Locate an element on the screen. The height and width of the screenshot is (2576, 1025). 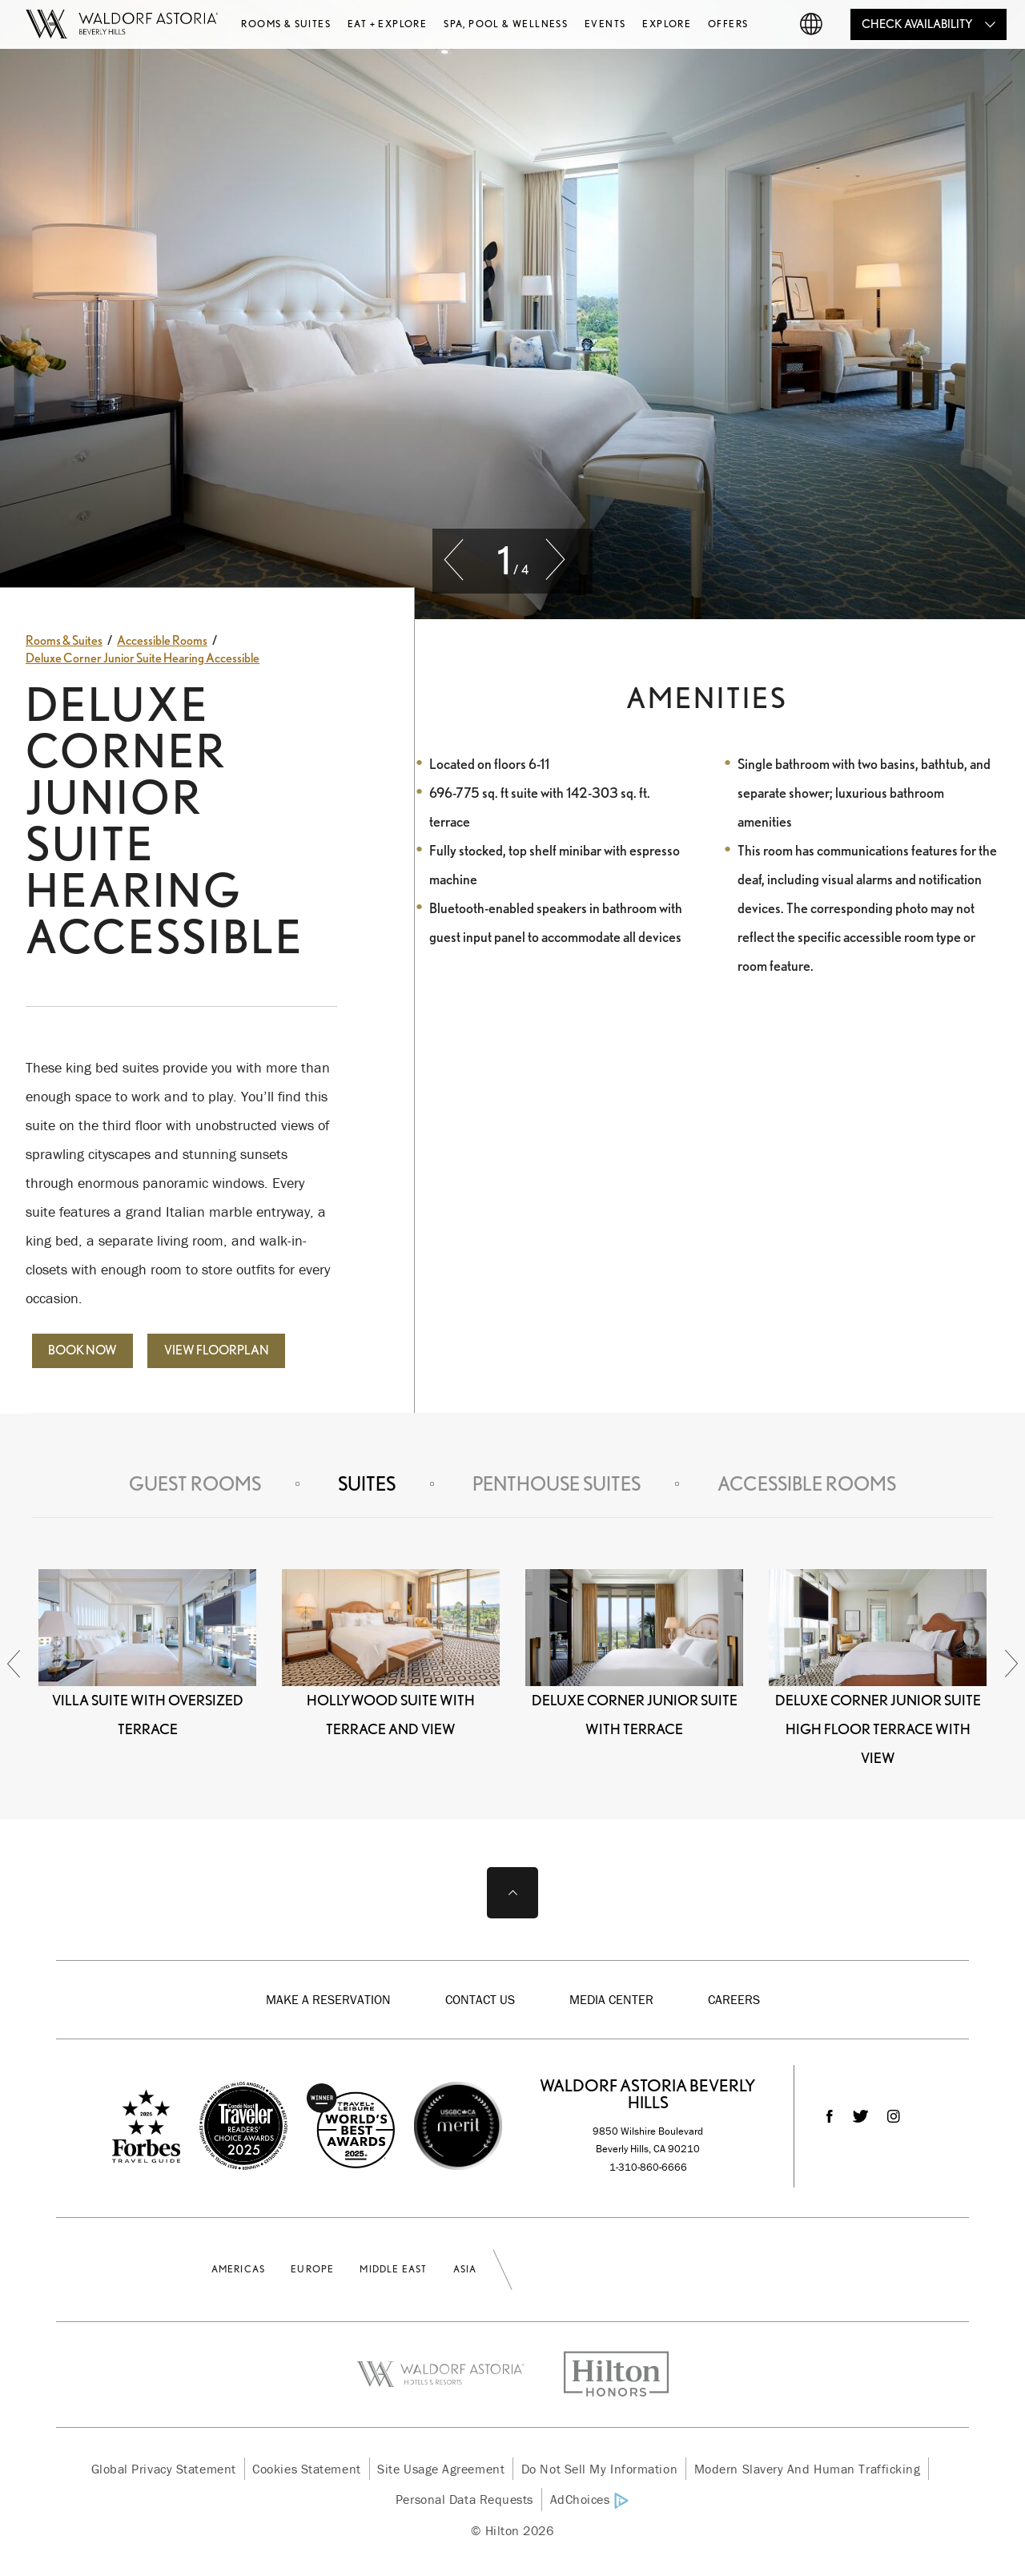
Eat + Explore is located at coordinates (387, 24).